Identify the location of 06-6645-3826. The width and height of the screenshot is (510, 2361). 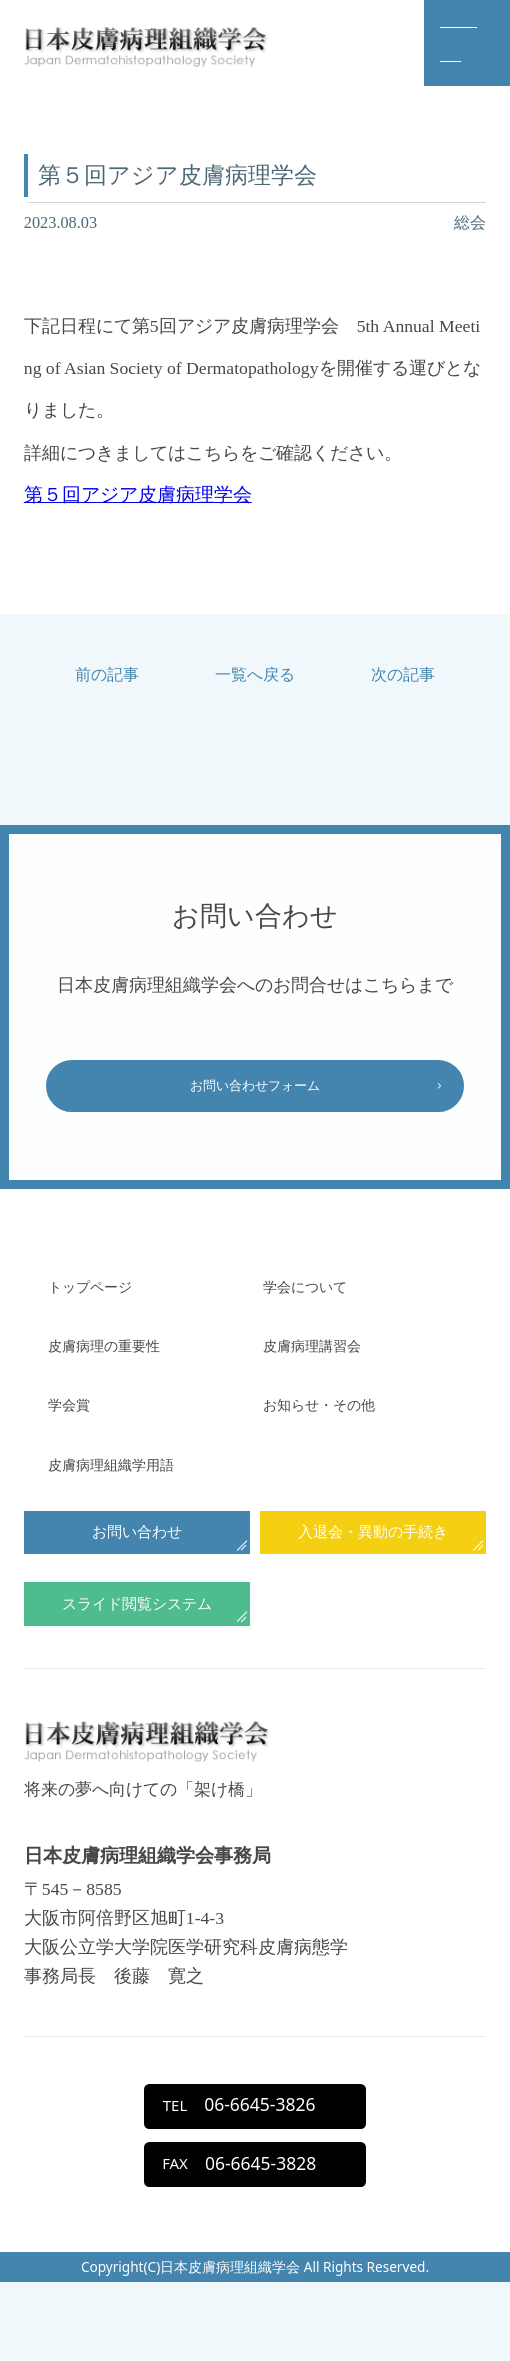
(235, 2163).